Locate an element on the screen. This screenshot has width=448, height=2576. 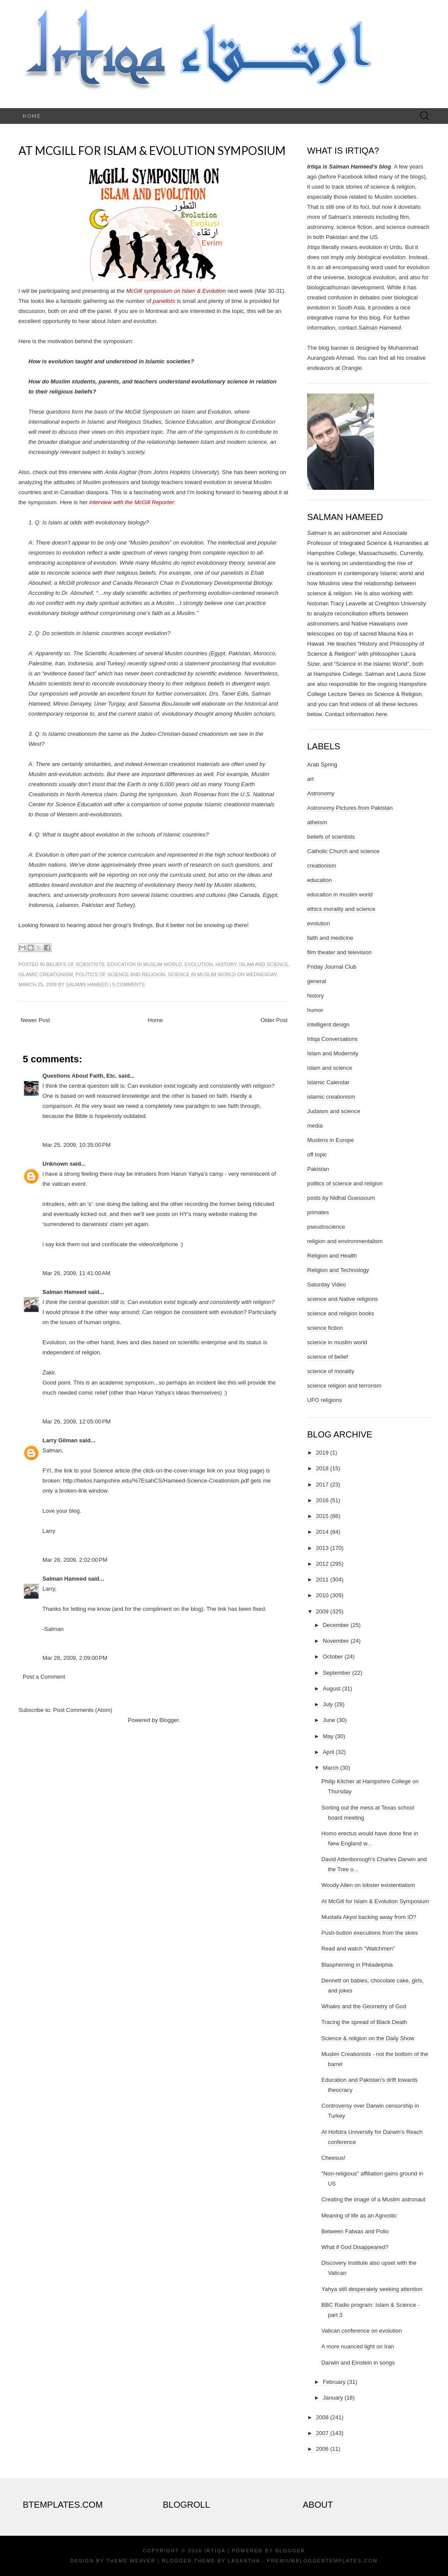
evolution is located at coordinates (199, 964).